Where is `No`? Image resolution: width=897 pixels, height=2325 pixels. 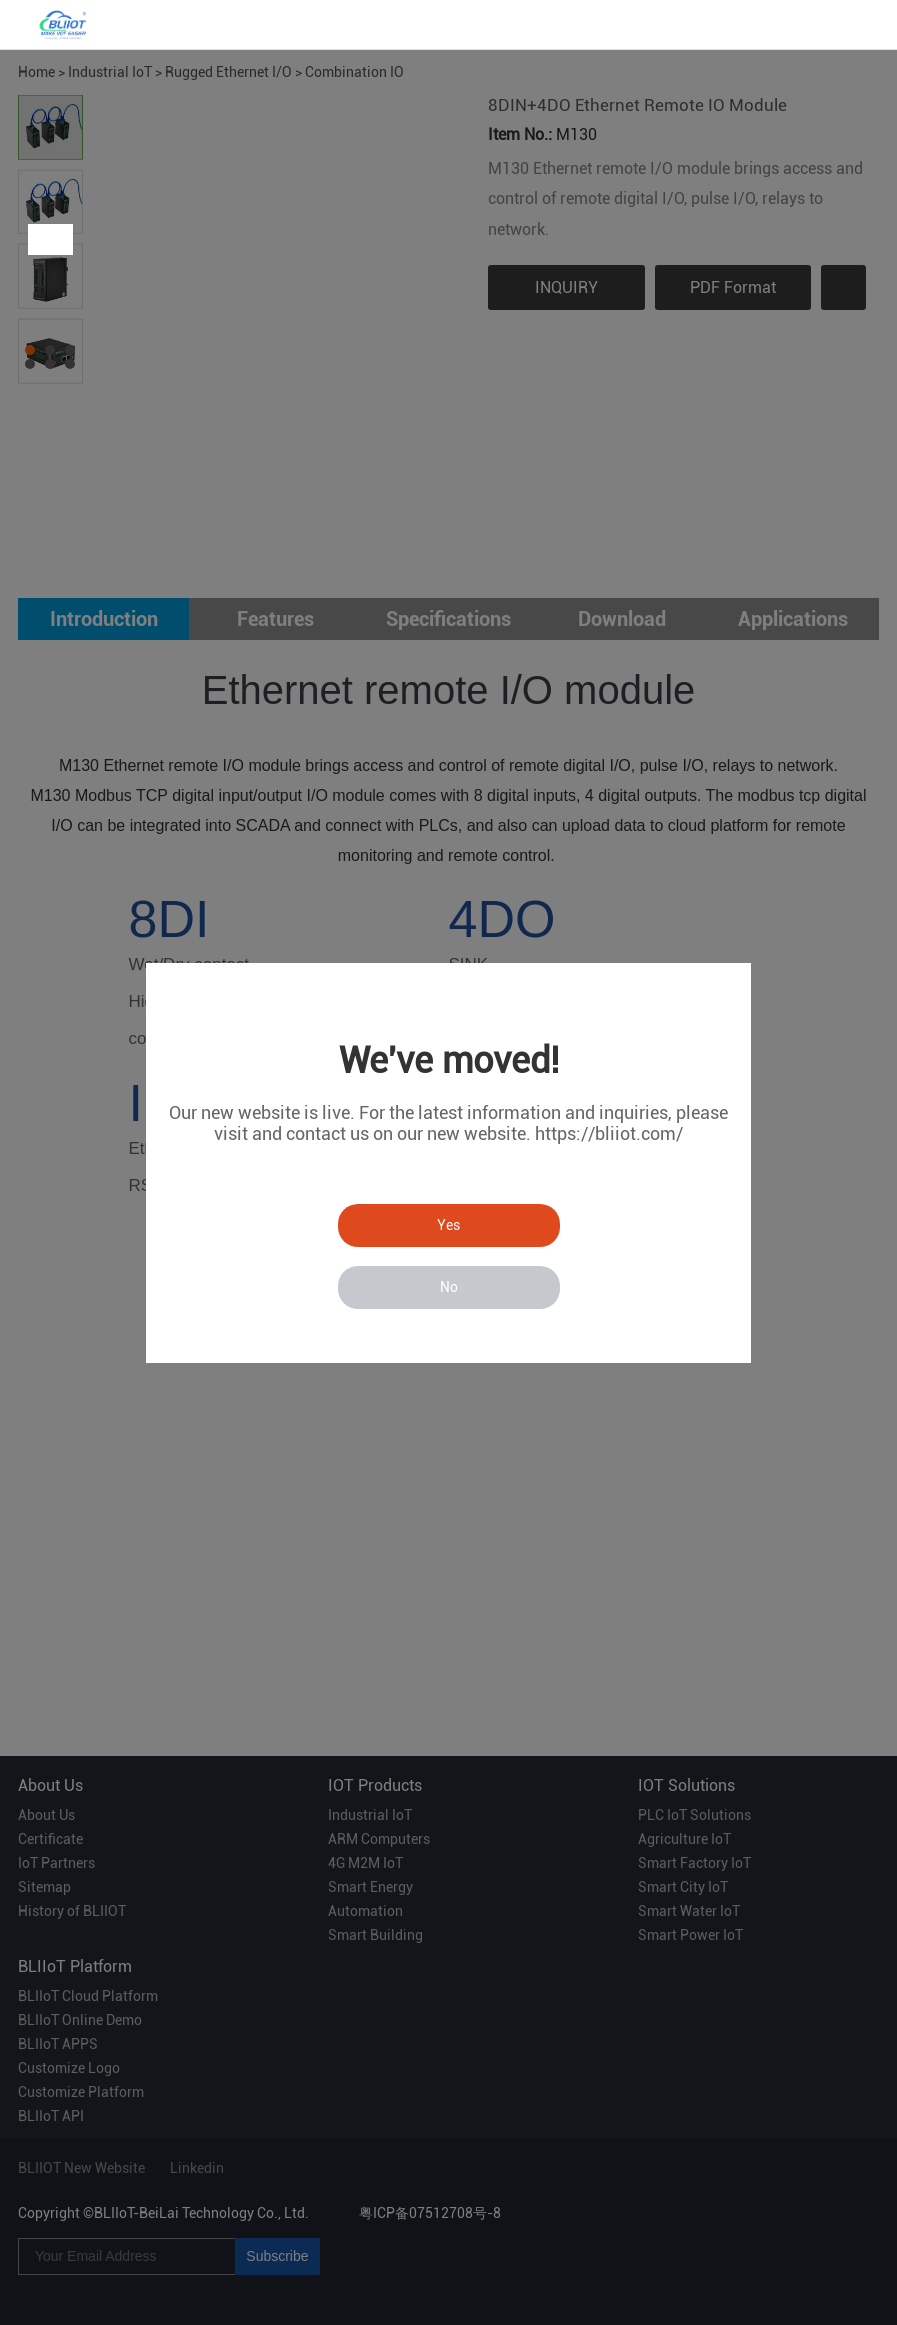 No is located at coordinates (449, 1287).